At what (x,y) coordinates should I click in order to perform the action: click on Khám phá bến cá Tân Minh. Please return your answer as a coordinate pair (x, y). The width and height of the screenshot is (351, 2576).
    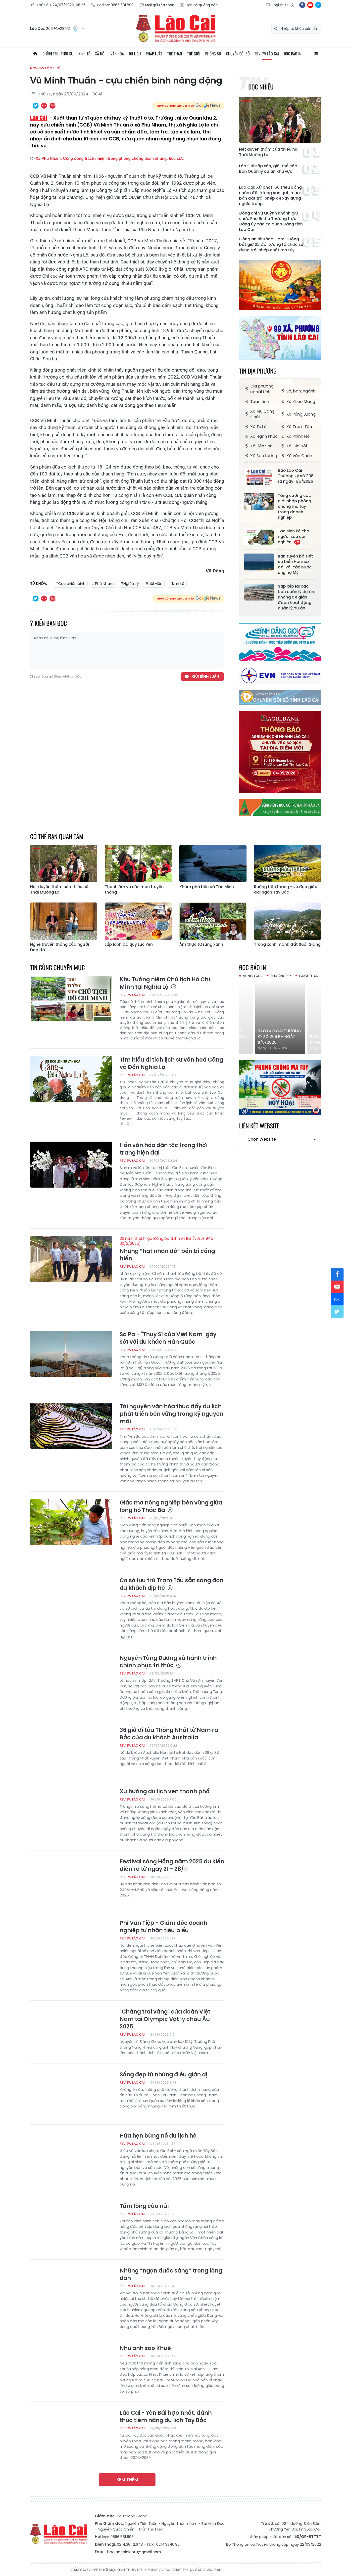
    Looking at the image, I should click on (206, 887).